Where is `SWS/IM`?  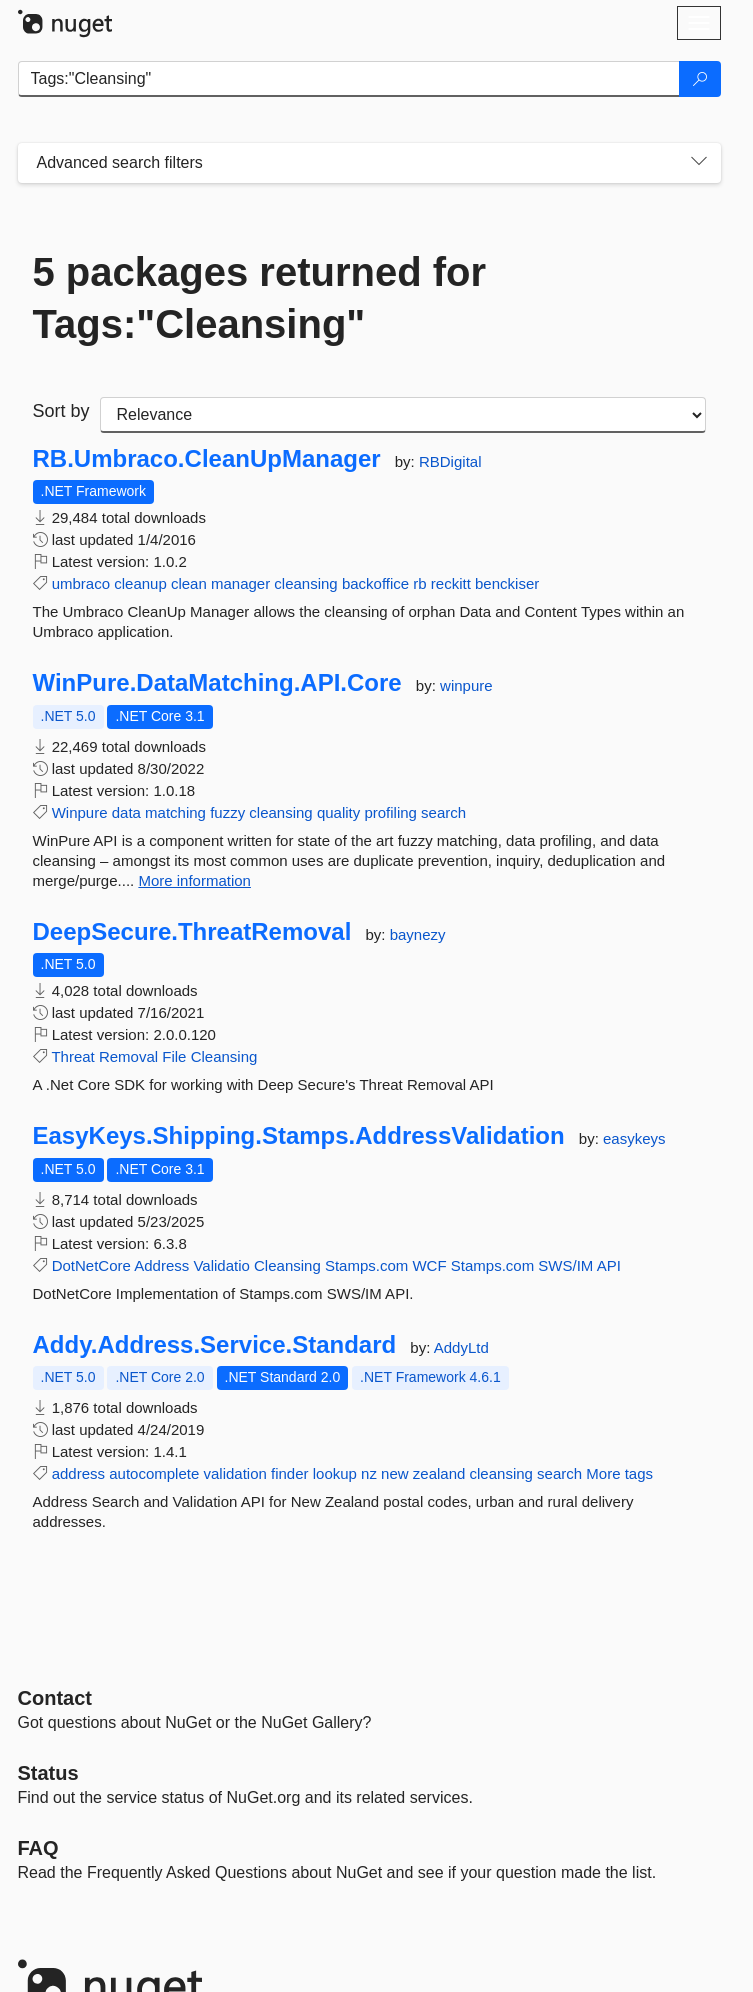 SWS/IM is located at coordinates (565, 1265).